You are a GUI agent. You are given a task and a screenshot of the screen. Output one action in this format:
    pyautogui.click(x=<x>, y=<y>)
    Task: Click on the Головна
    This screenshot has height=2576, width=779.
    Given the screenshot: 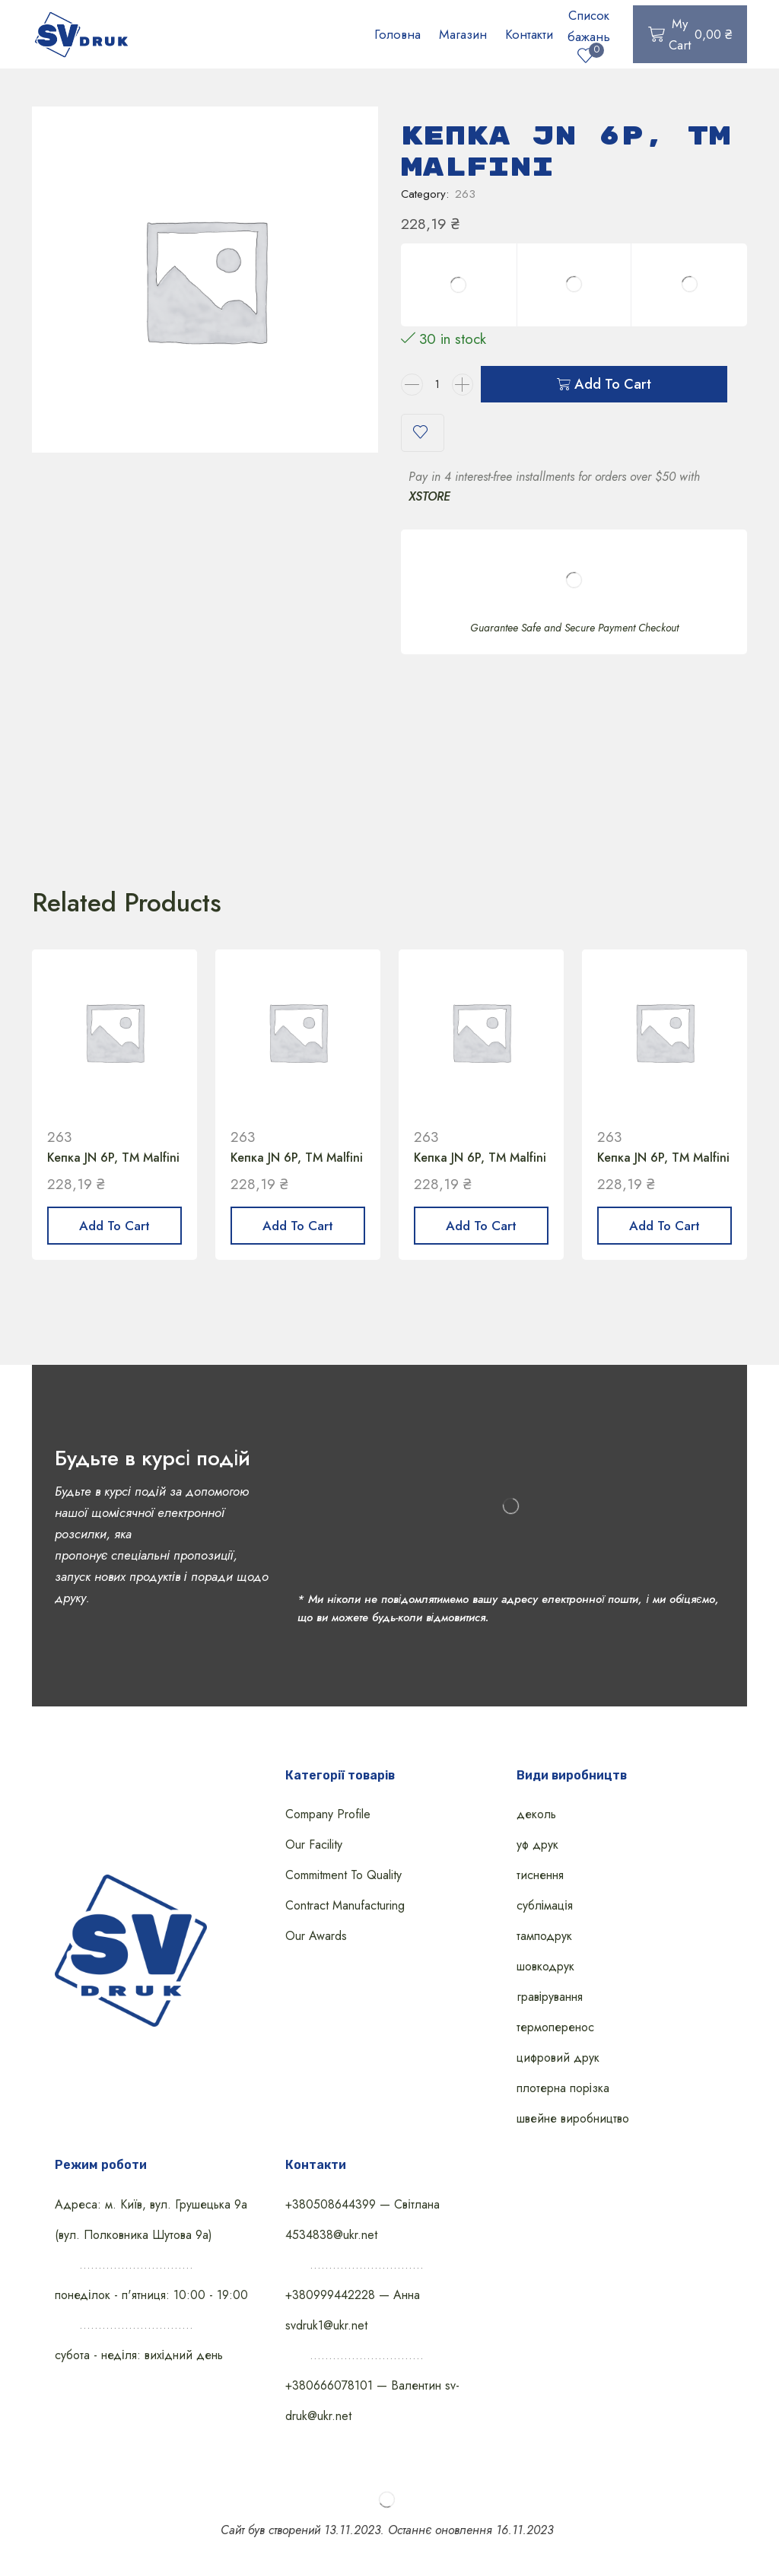 What is the action you would take?
    pyautogui.click(x=397, y=34)
    